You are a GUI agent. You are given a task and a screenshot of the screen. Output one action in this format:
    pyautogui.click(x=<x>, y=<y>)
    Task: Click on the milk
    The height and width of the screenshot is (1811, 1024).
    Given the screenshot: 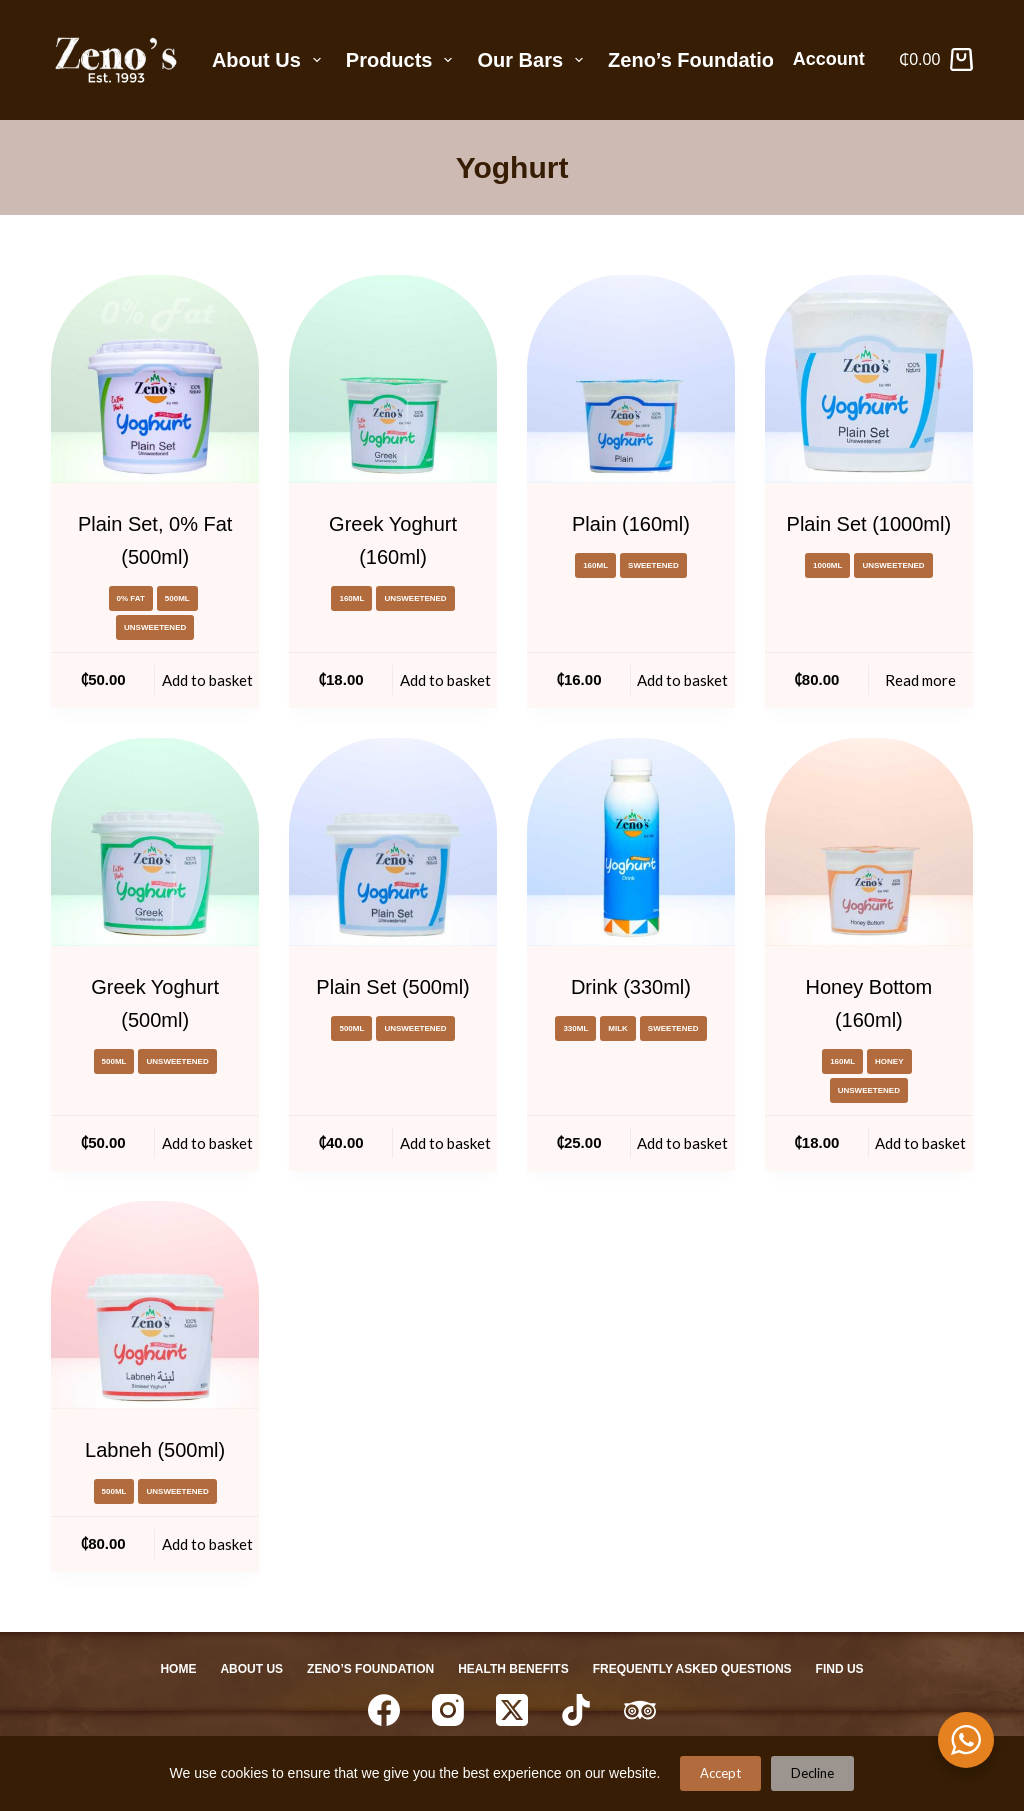 What is the action you would take?
    pyautogui.click(x=618, y=1028)
    